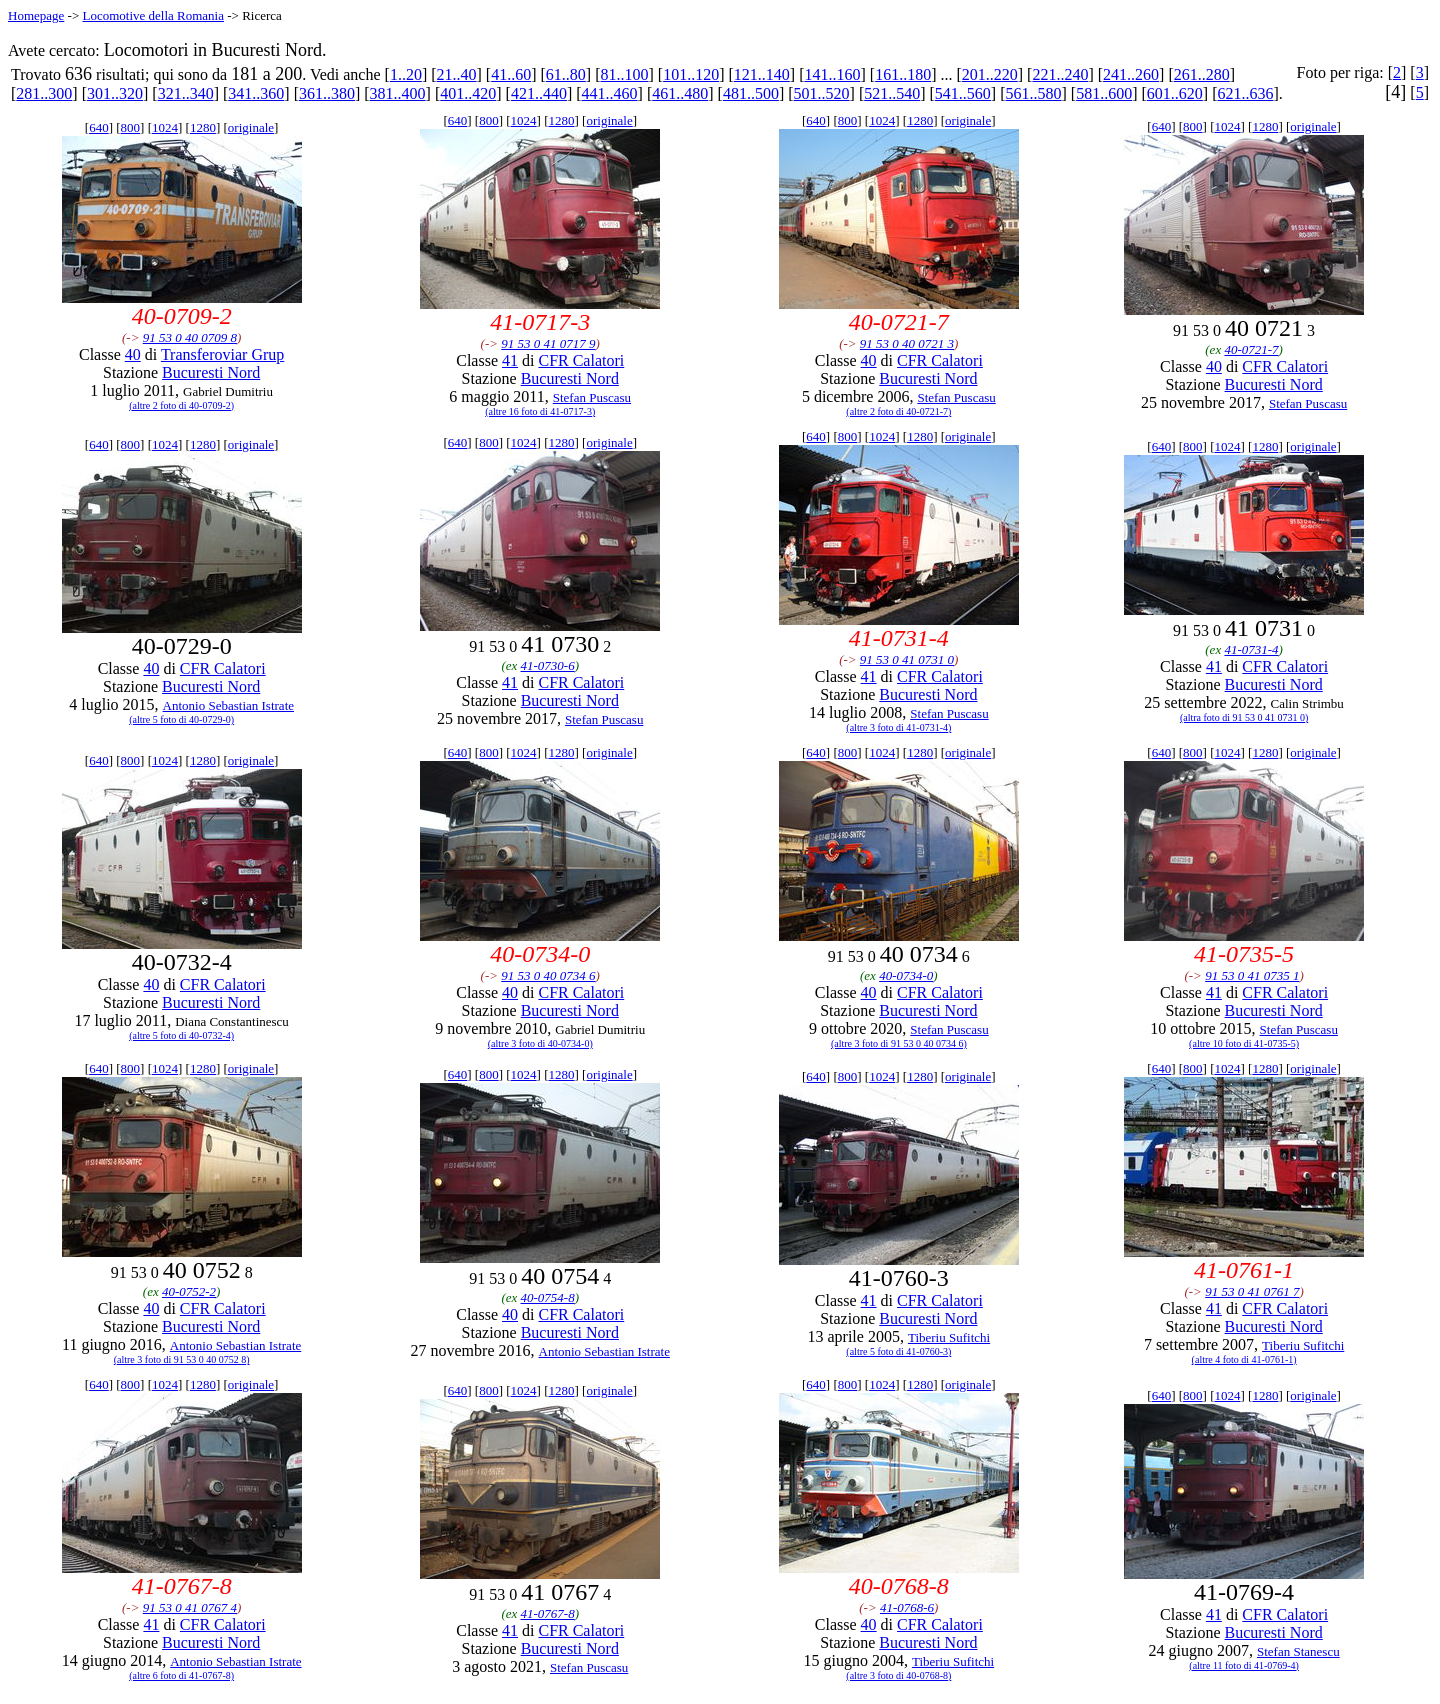 The image size is (1440, 1704). I want to click on (altre 5 foto di 41-0760-3), so click(898, 1351).